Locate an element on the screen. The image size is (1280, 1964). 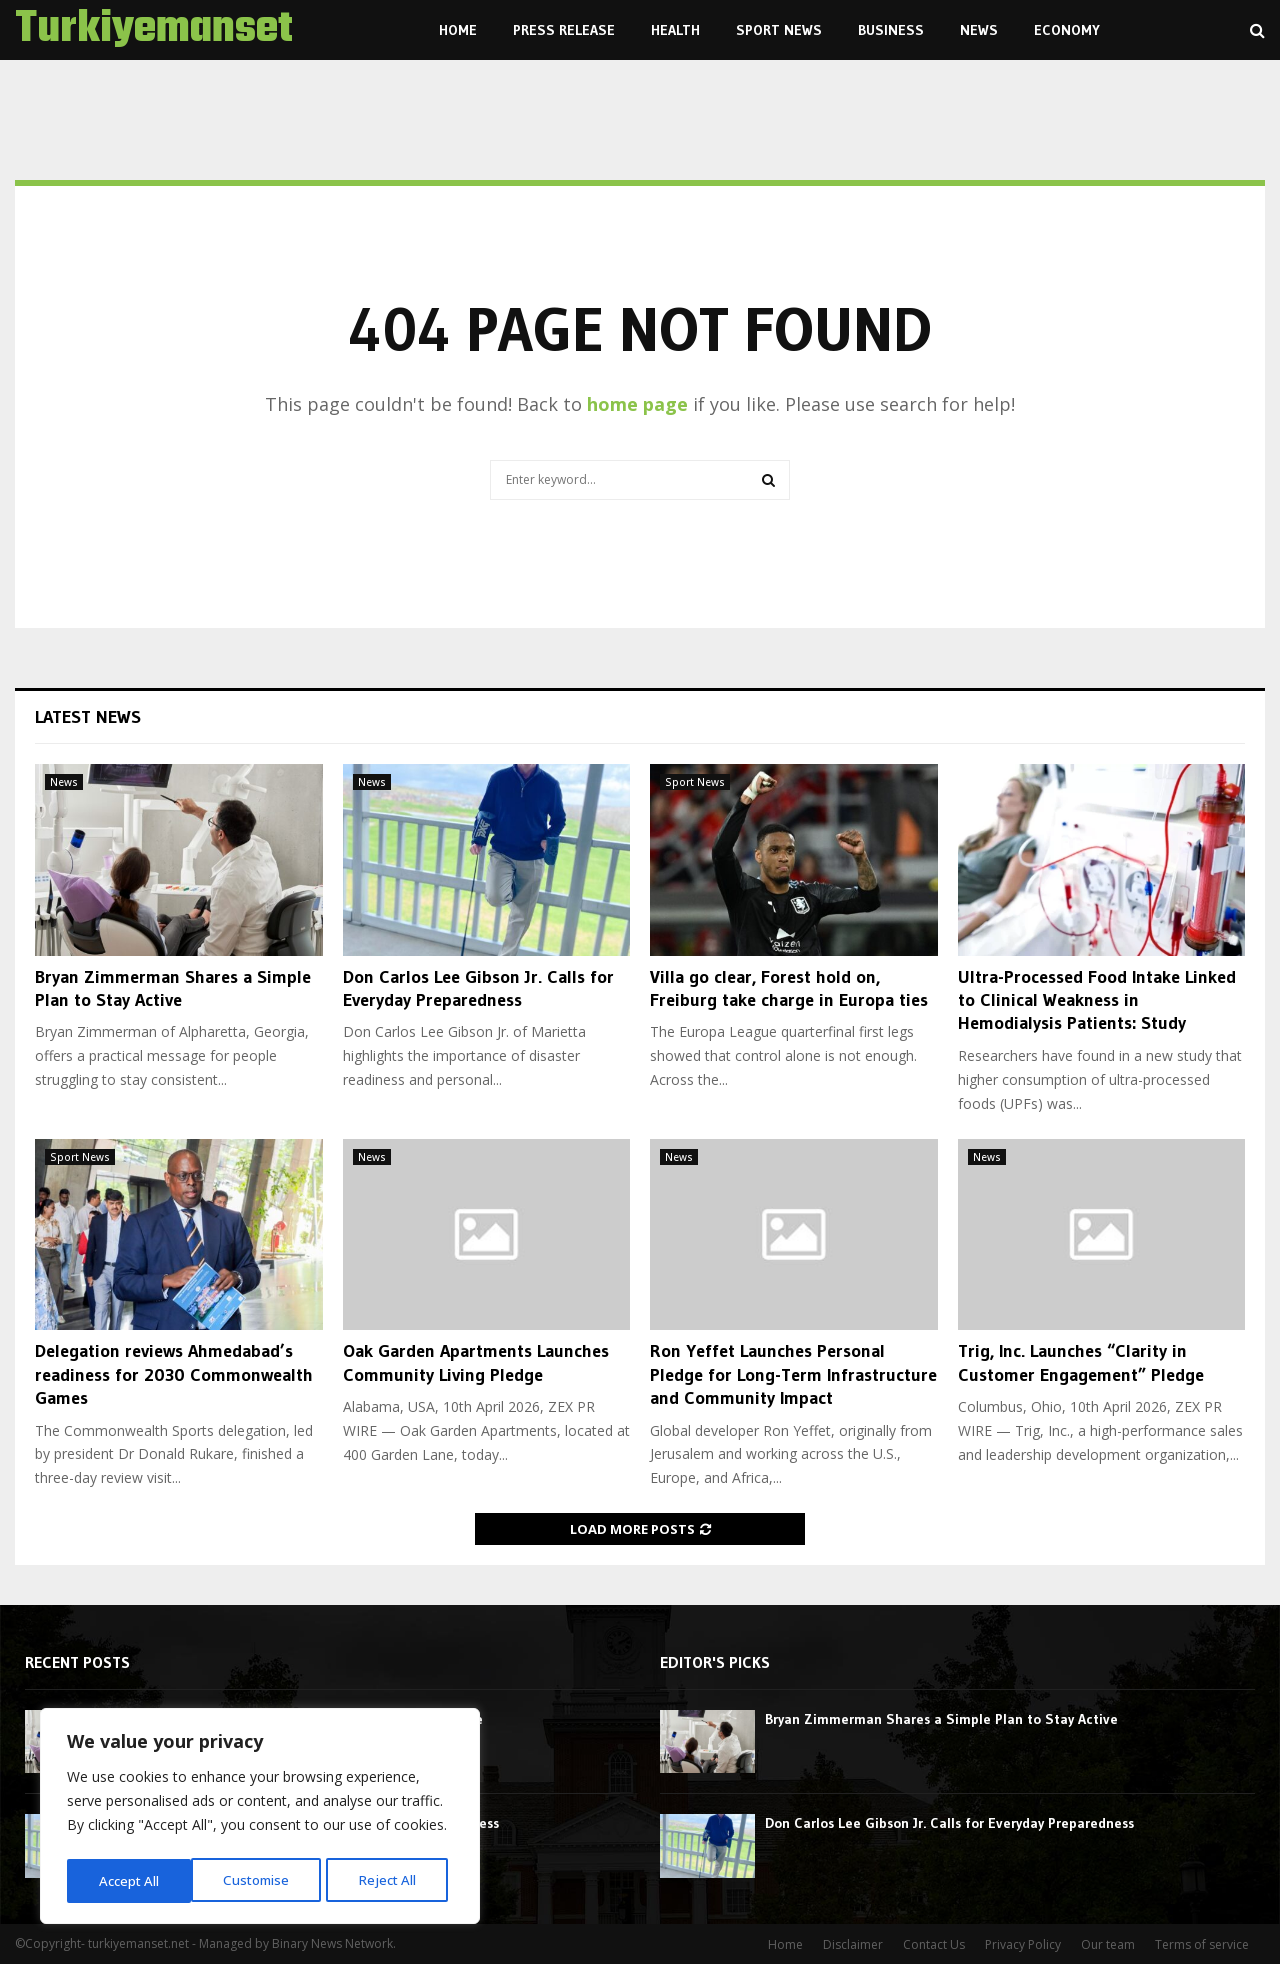
Bryan Zimmerman Shares a Simple Plan to Stay Active is located at coordinates (173, 988).